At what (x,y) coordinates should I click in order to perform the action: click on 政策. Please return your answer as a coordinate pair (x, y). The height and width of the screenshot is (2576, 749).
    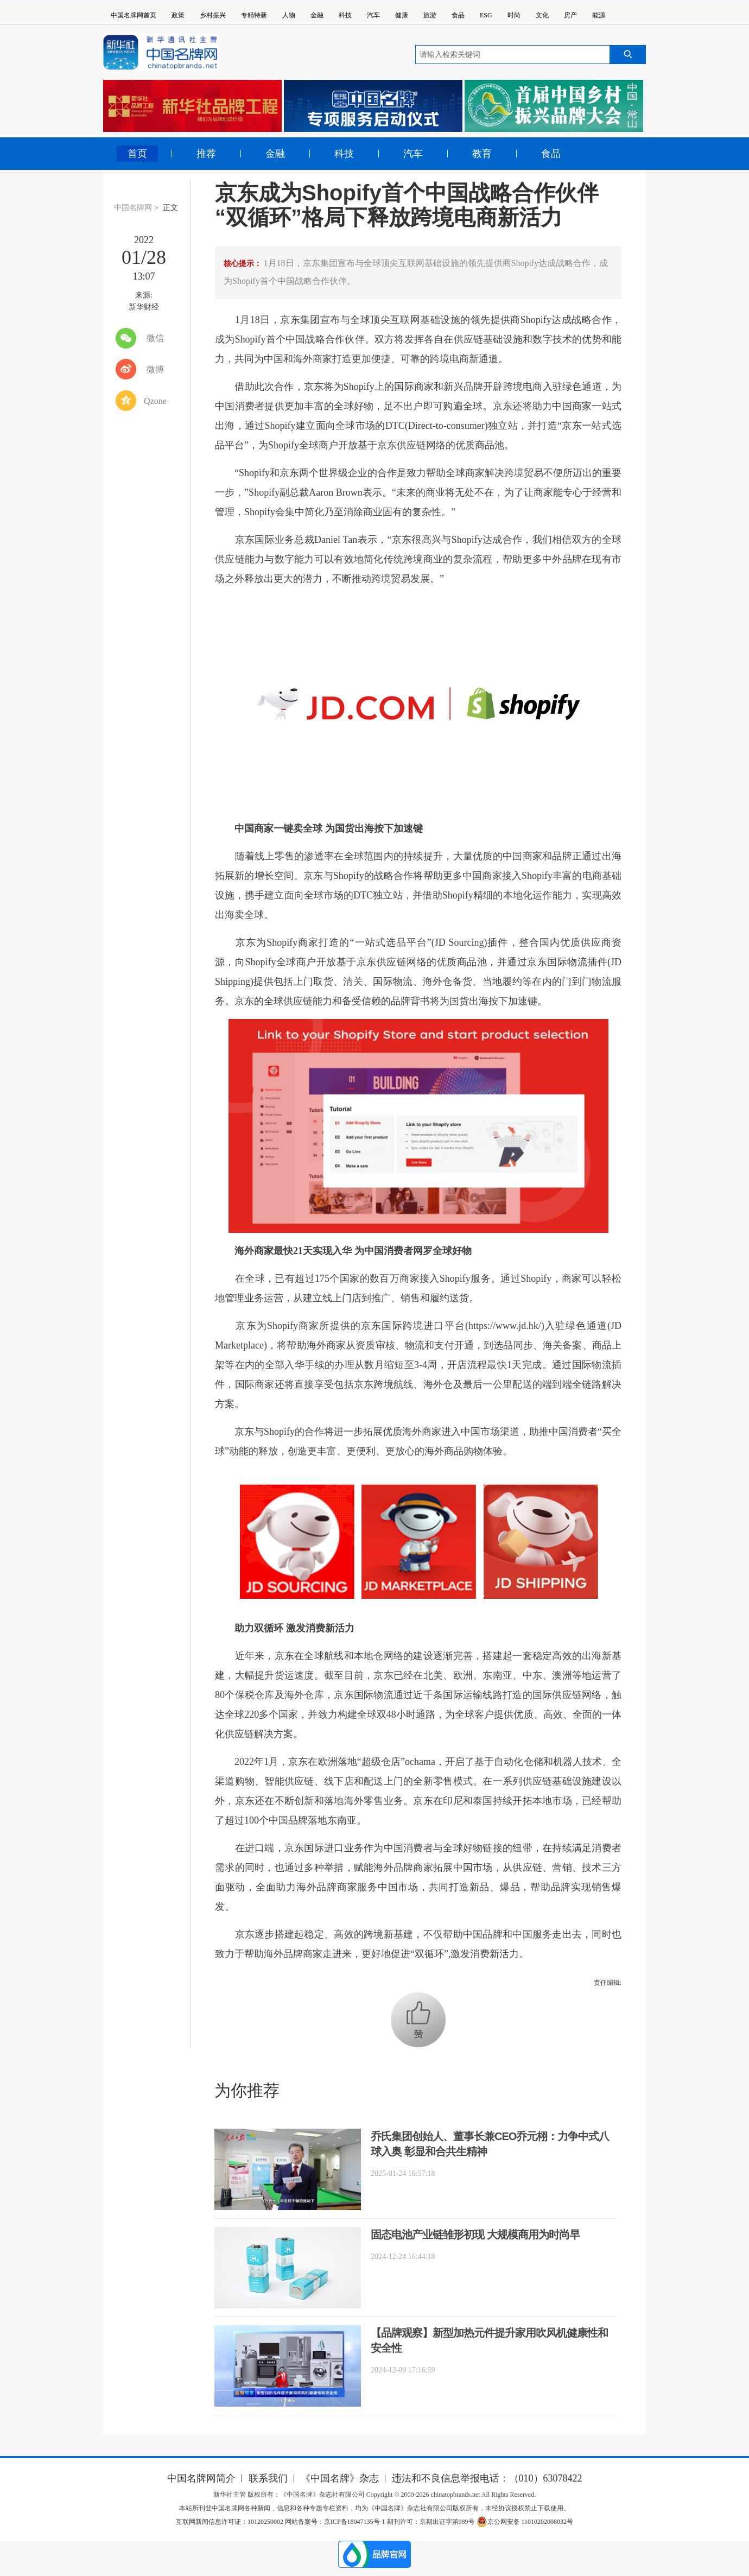
    Looking at the image, I should click on (178, 15).